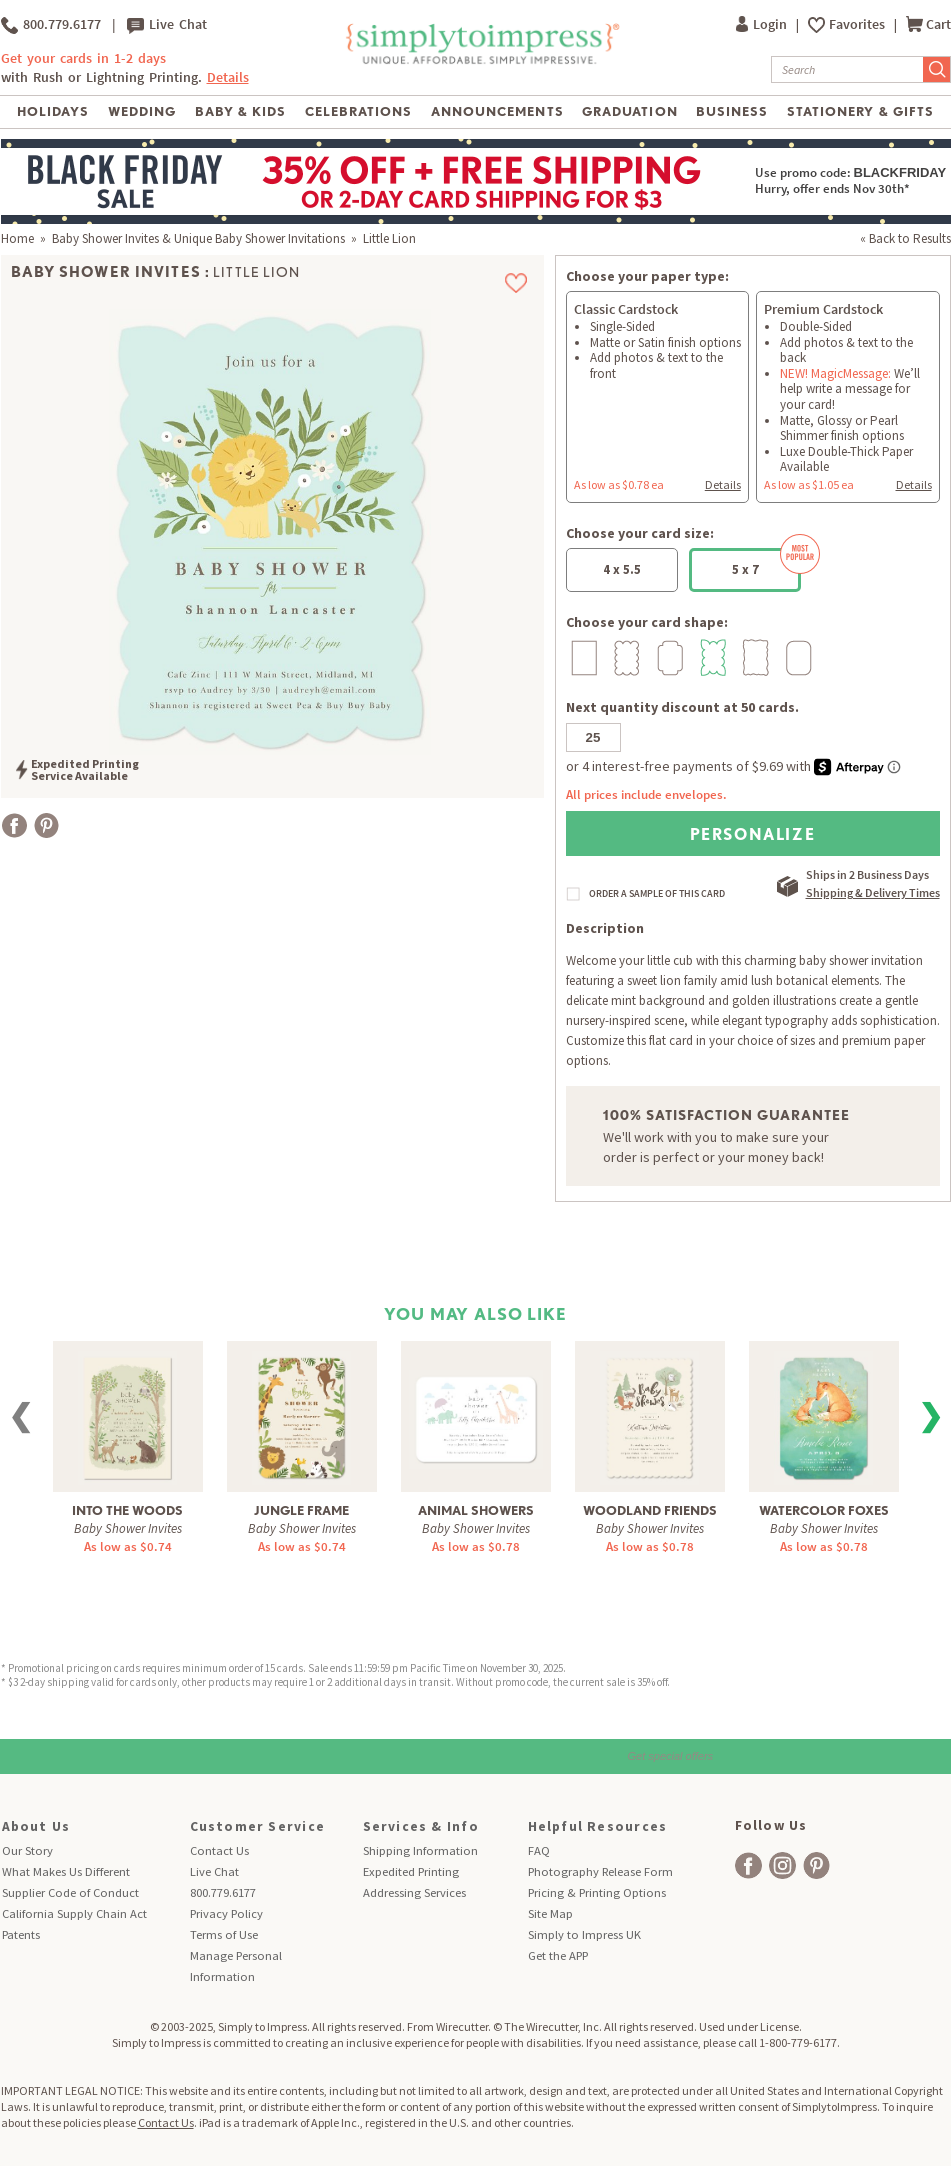 The image size is (951, 2166). I want to click on California Supply Chain Act, so click(74, 1913).